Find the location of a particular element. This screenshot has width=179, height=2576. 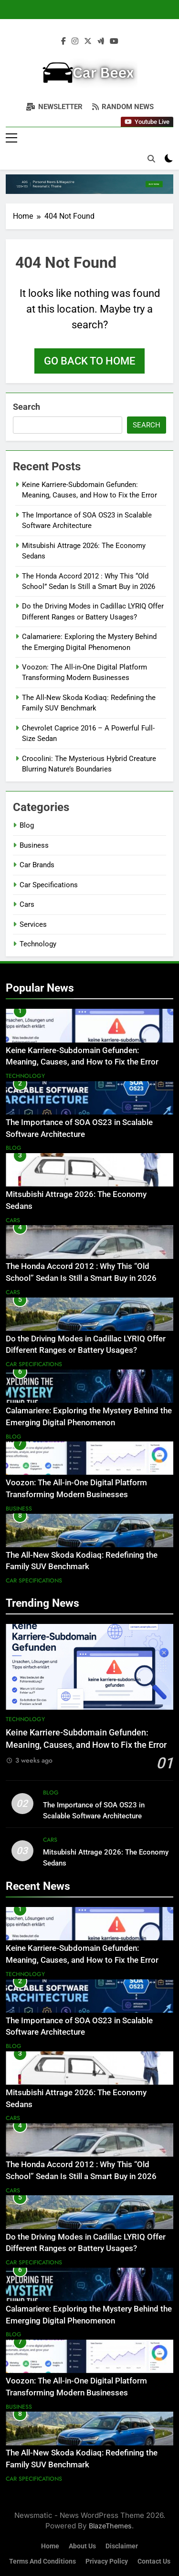

Business is located at coordinates (34, 845).